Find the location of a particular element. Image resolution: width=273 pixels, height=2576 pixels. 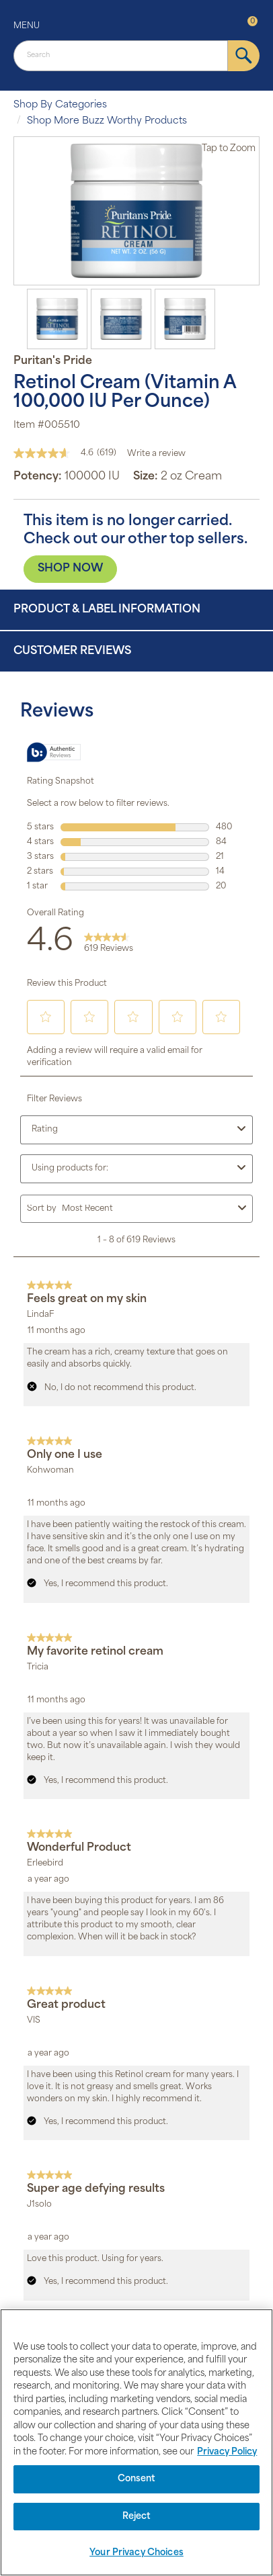

Product & Label Information is located at coordinates (106, 609).